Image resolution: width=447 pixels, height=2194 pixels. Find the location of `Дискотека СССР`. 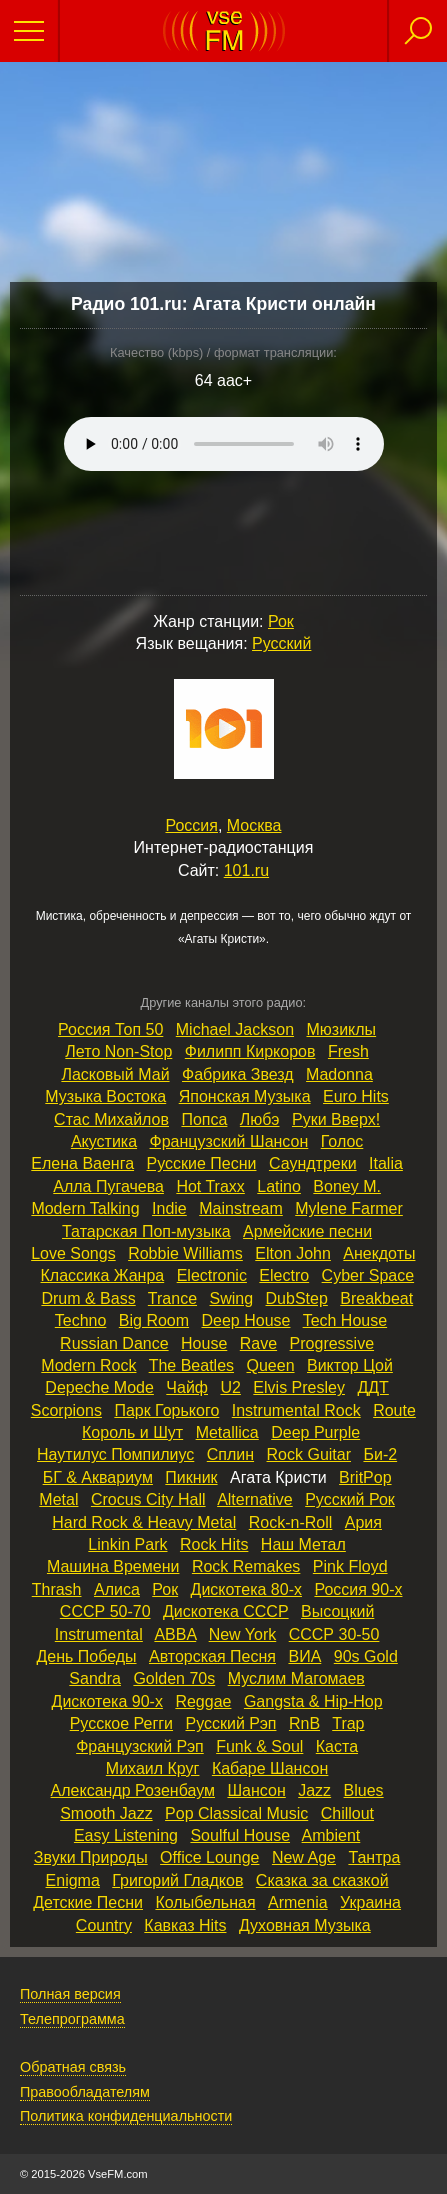

Дискотека СССР is located at coordinates (226, 1611).